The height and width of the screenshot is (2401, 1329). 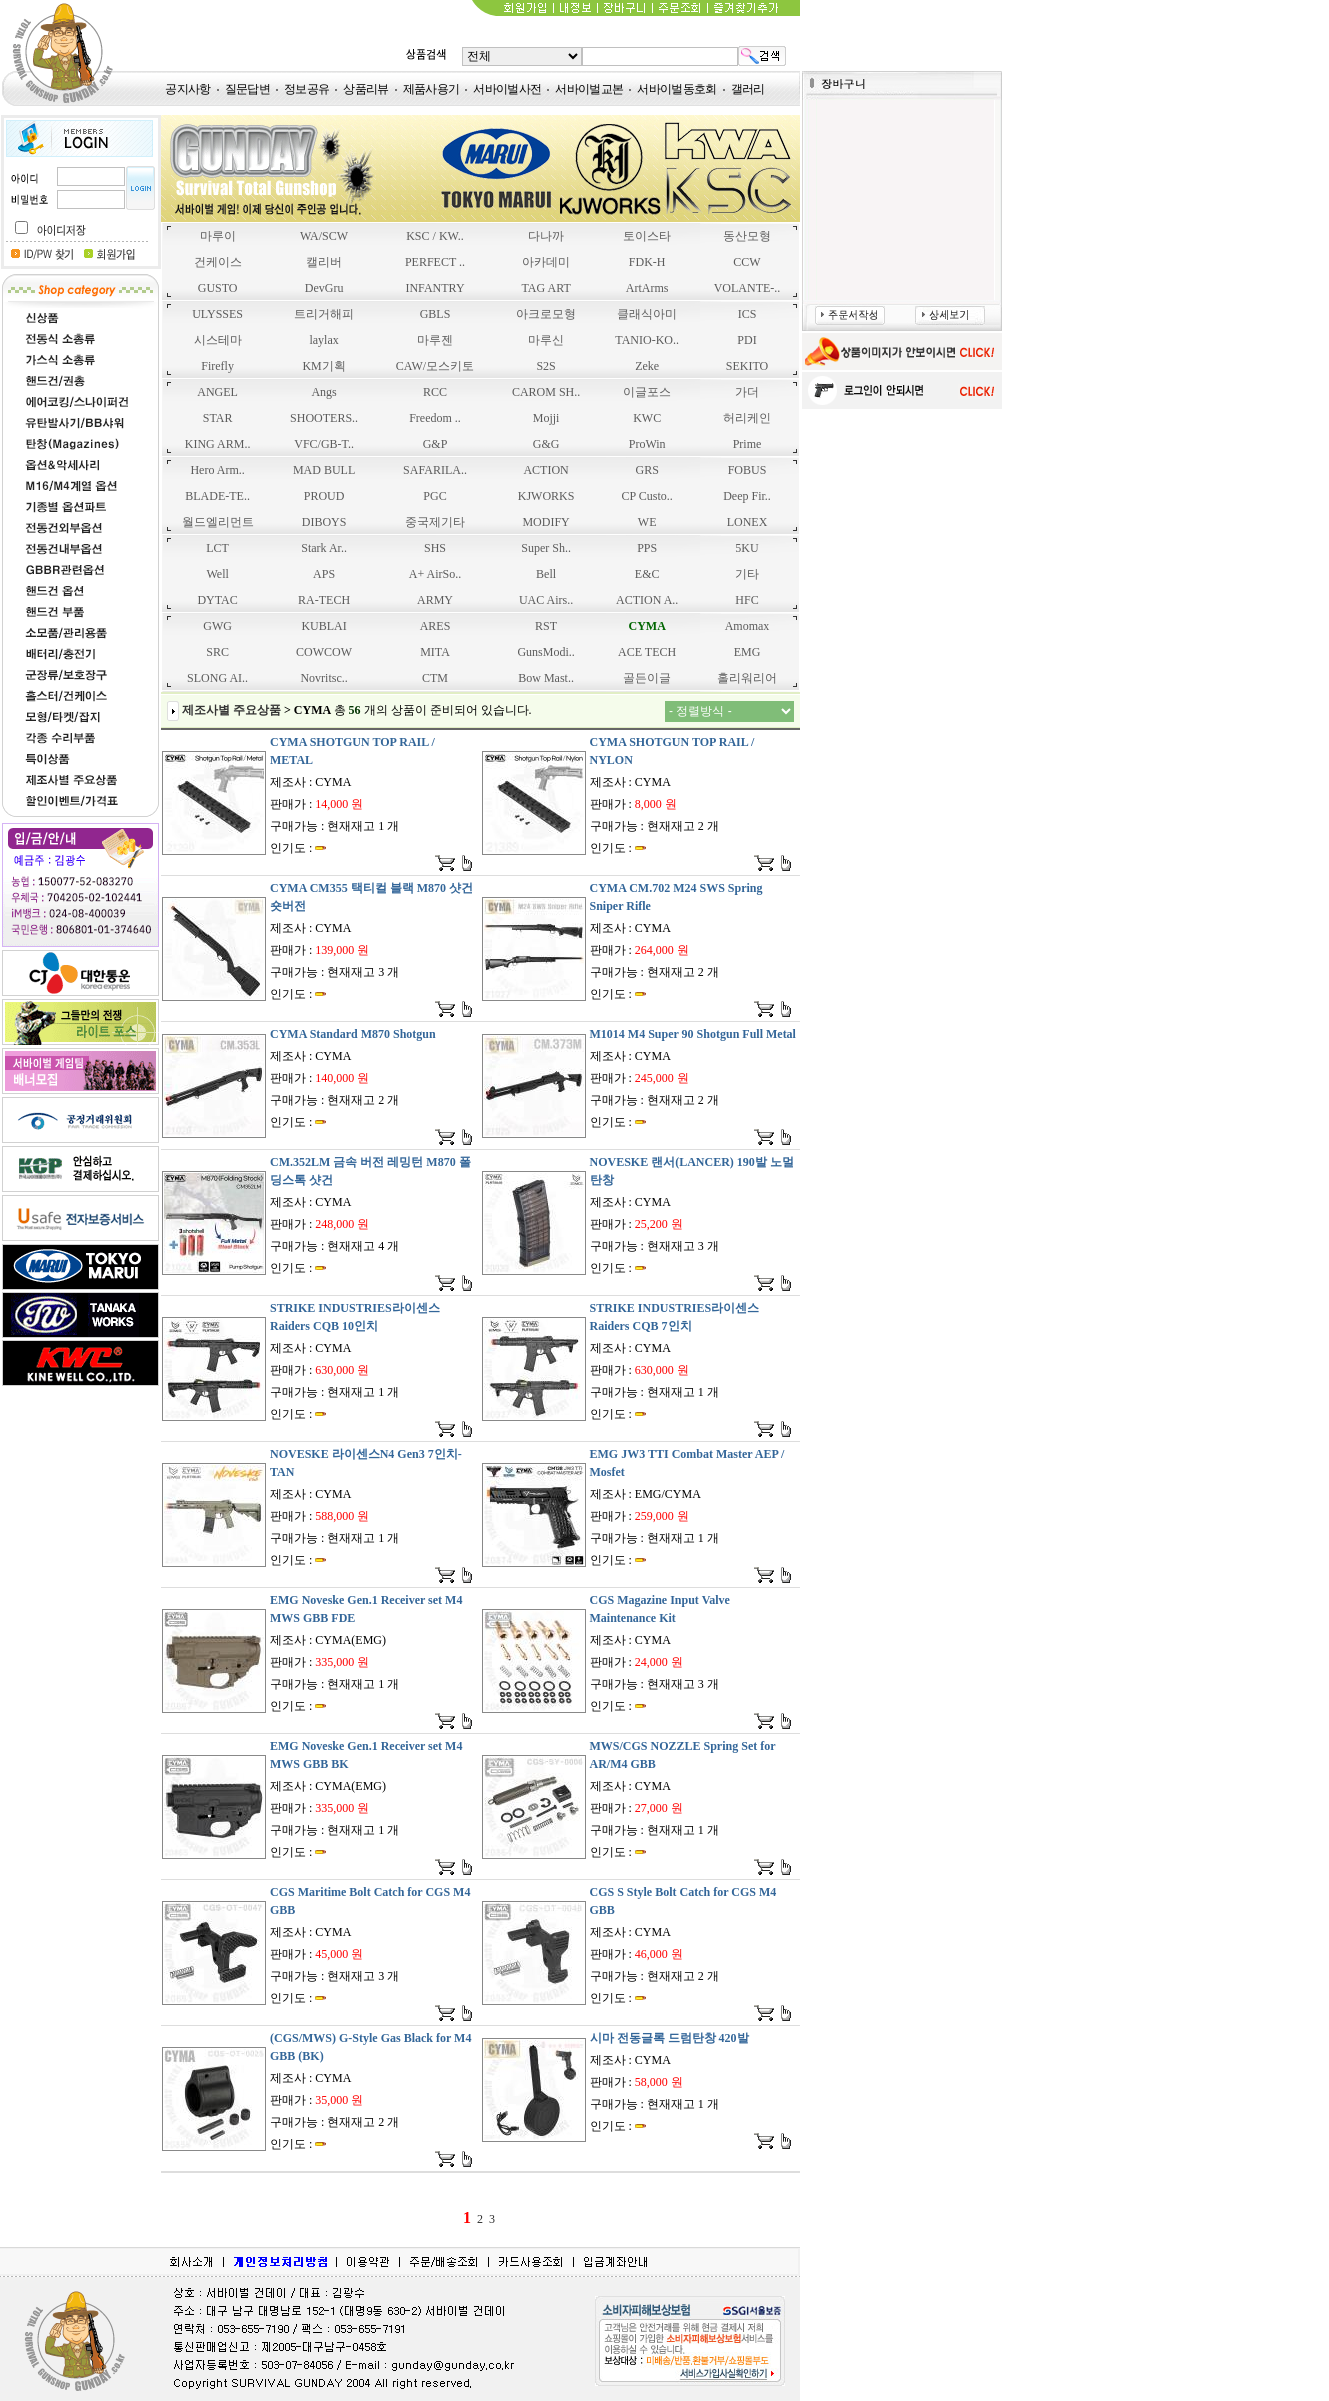 I want to click on 상품리뷰, so click(x=365, y=89).